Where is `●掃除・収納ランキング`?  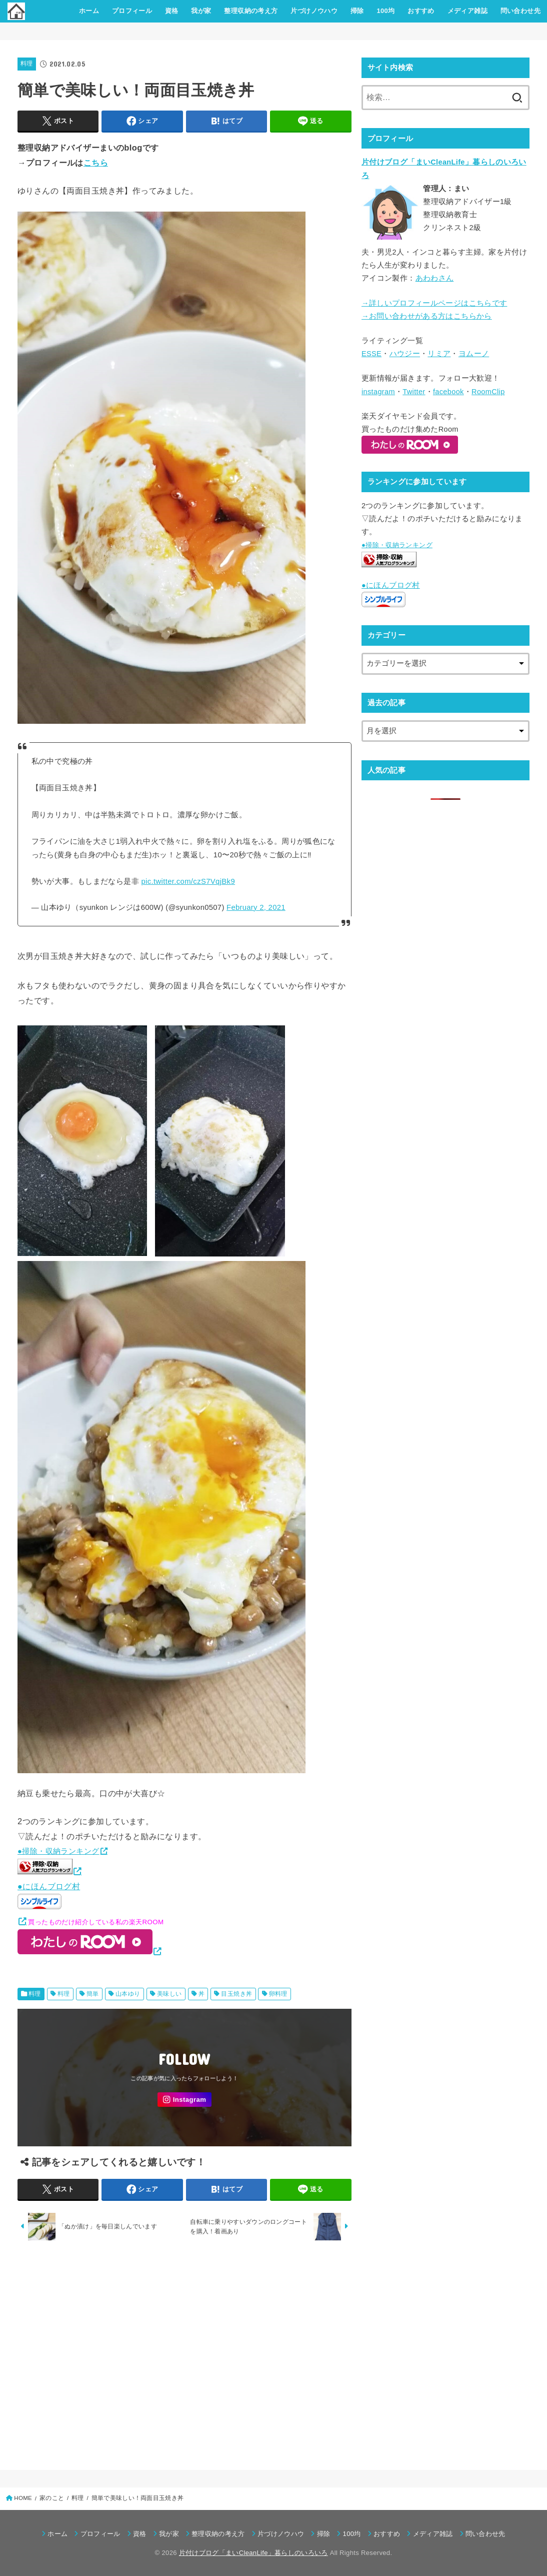
●掃除・収納ランキング is located at coordinates (59, 1851).